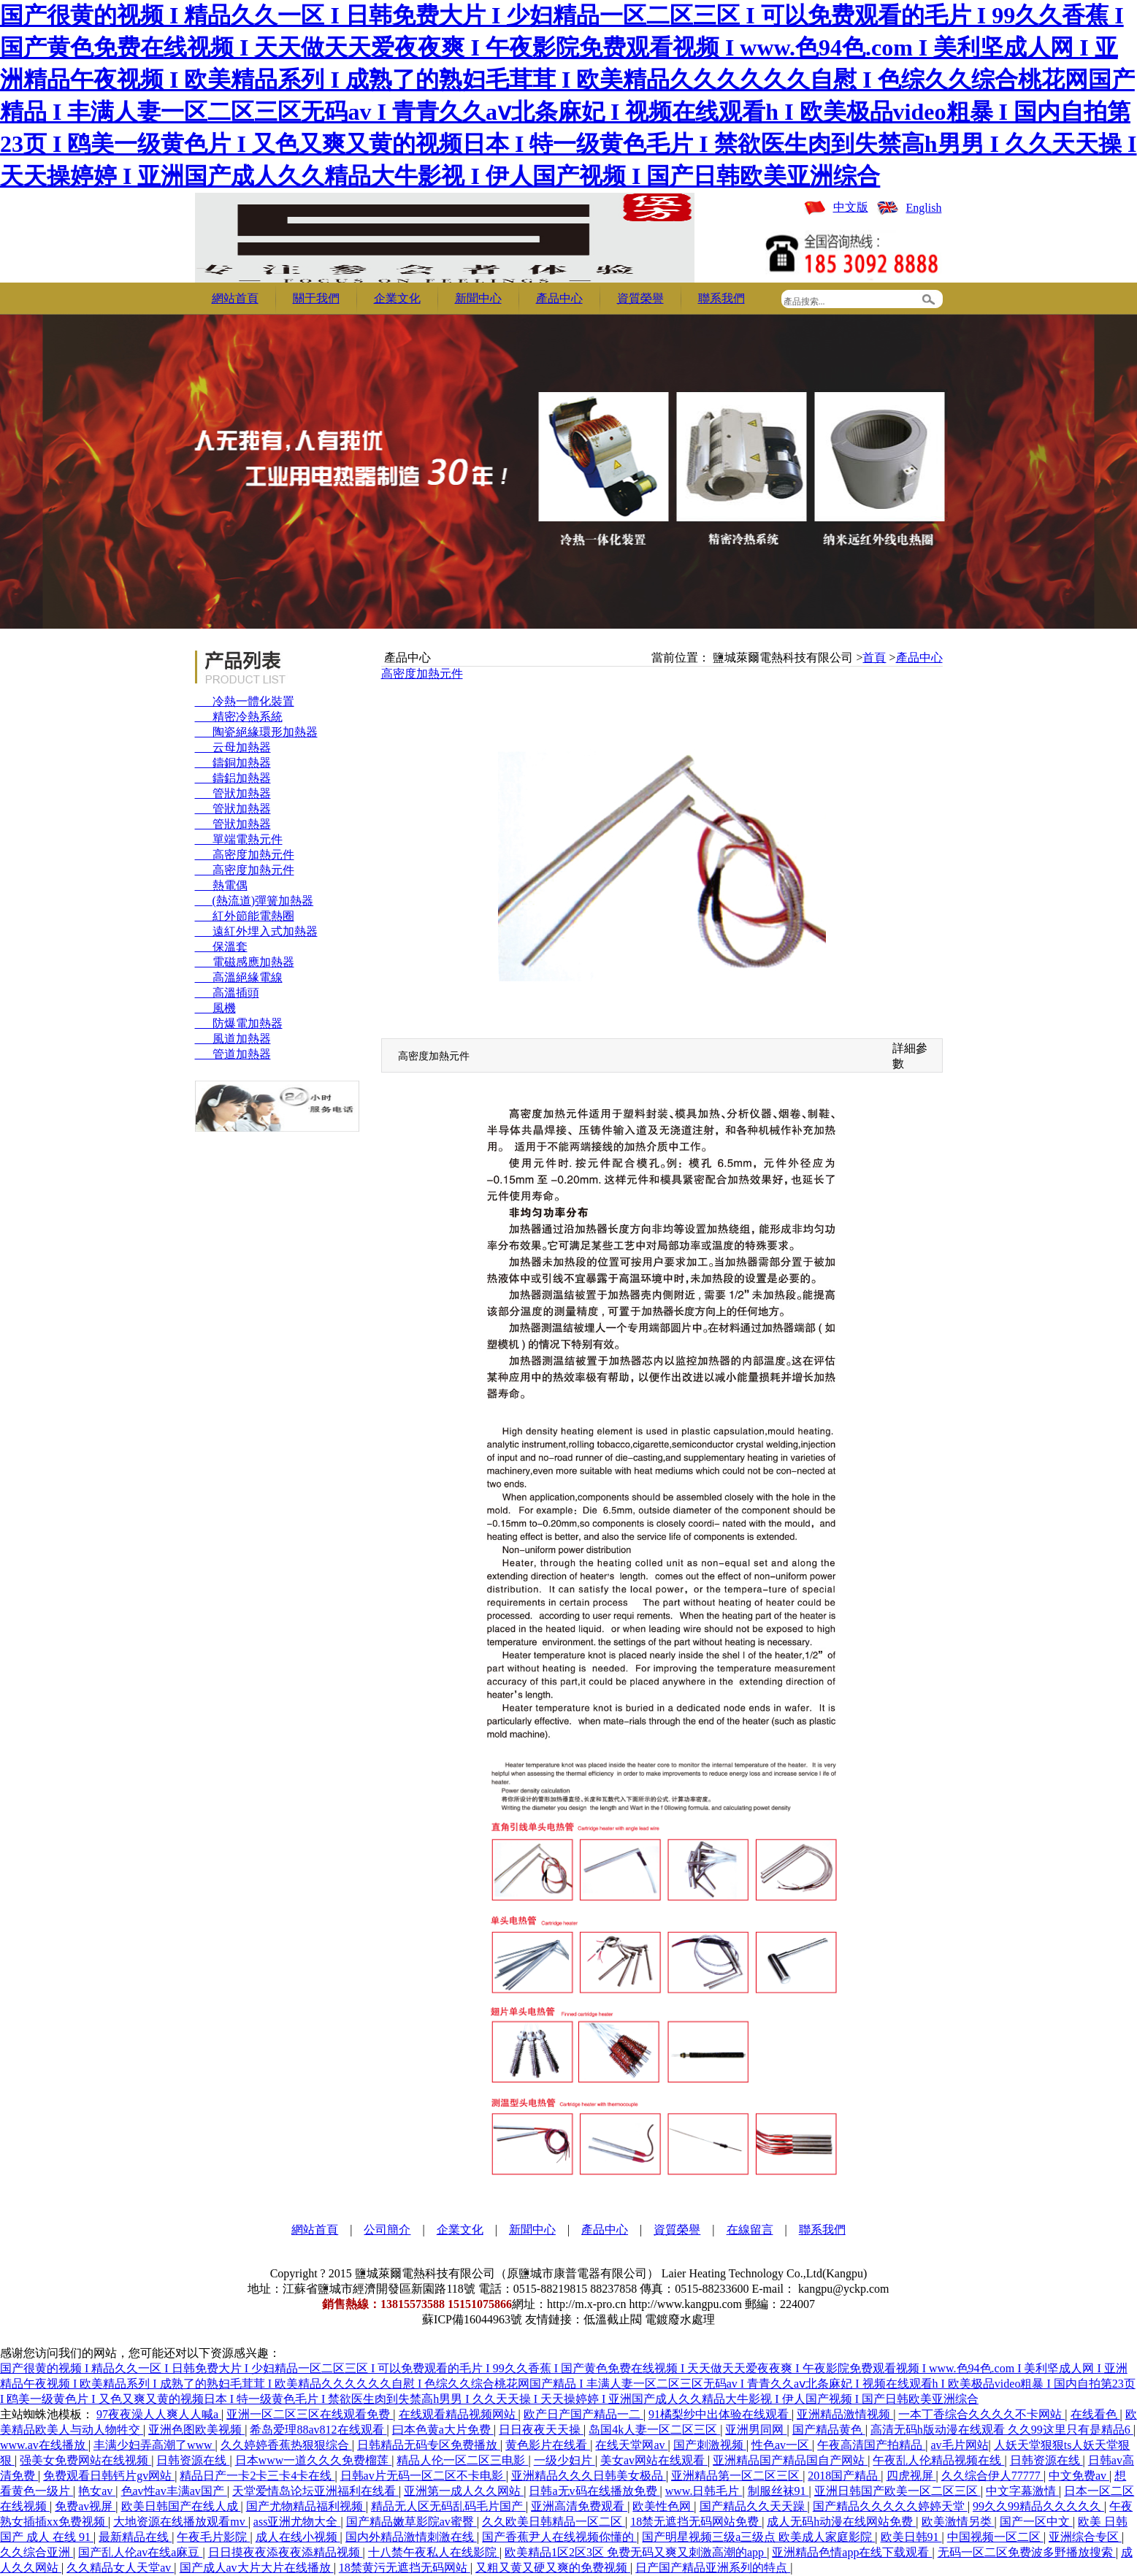 The width and height of the screenshot is (1137, 2576). Describe the element at coordinates (1085, 2537) in the screenshot. I see `亚洲综合专区` at that location.